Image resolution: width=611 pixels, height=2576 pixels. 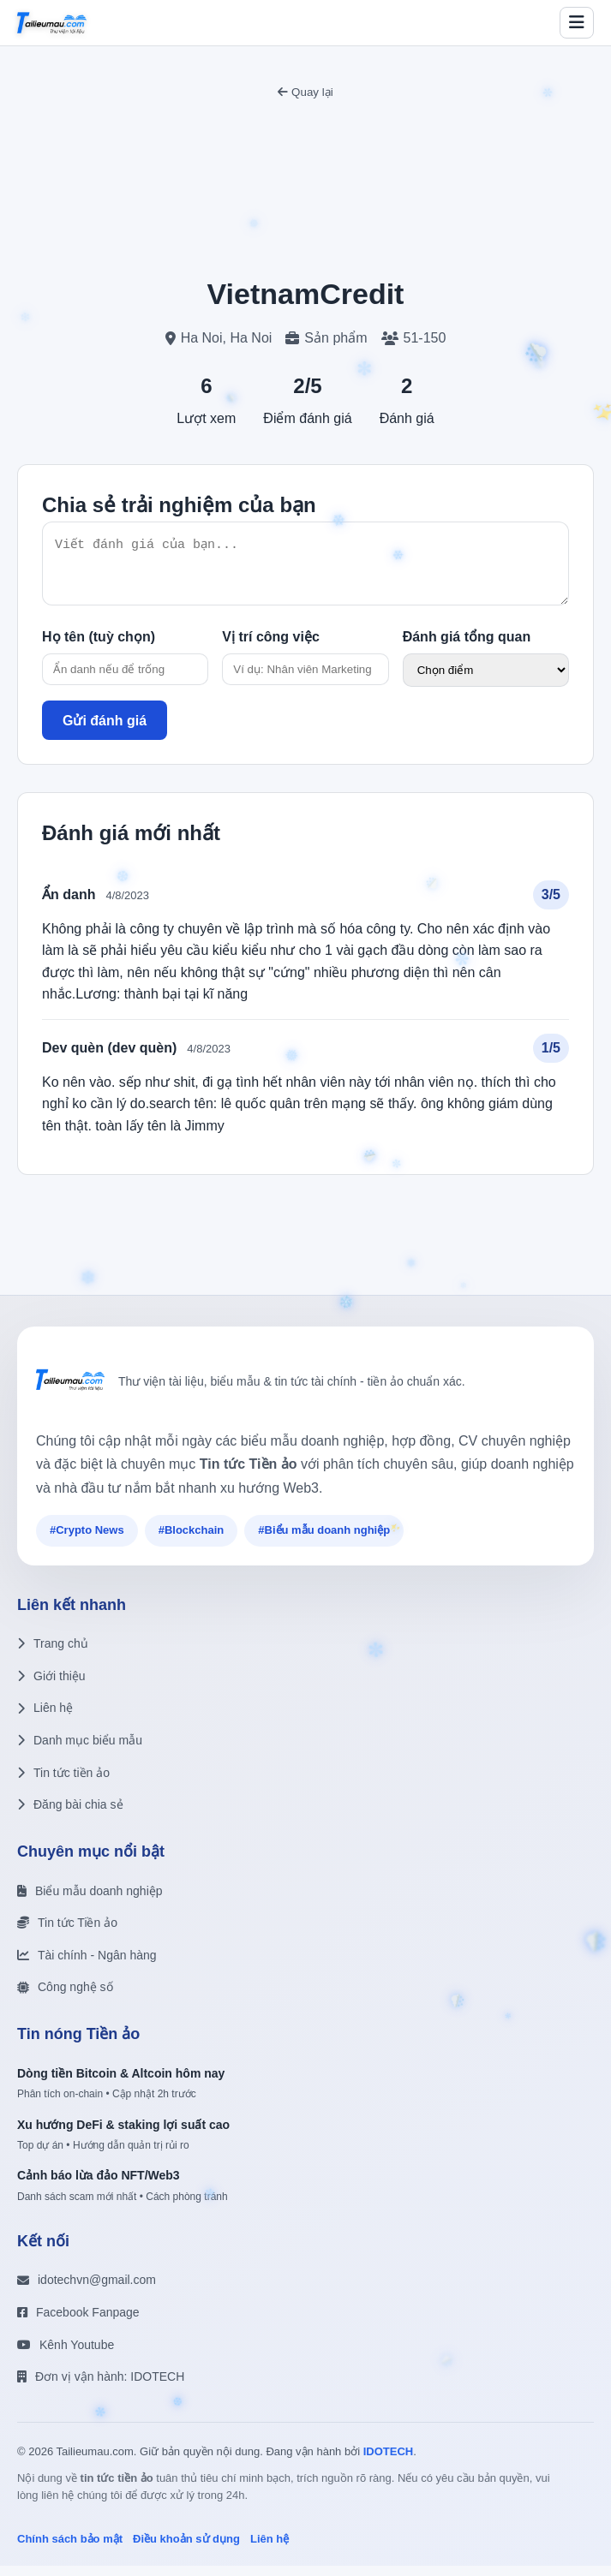 I want to click on Đơn vị vận hành: IDOTECH, so click(x=100, y=2387).